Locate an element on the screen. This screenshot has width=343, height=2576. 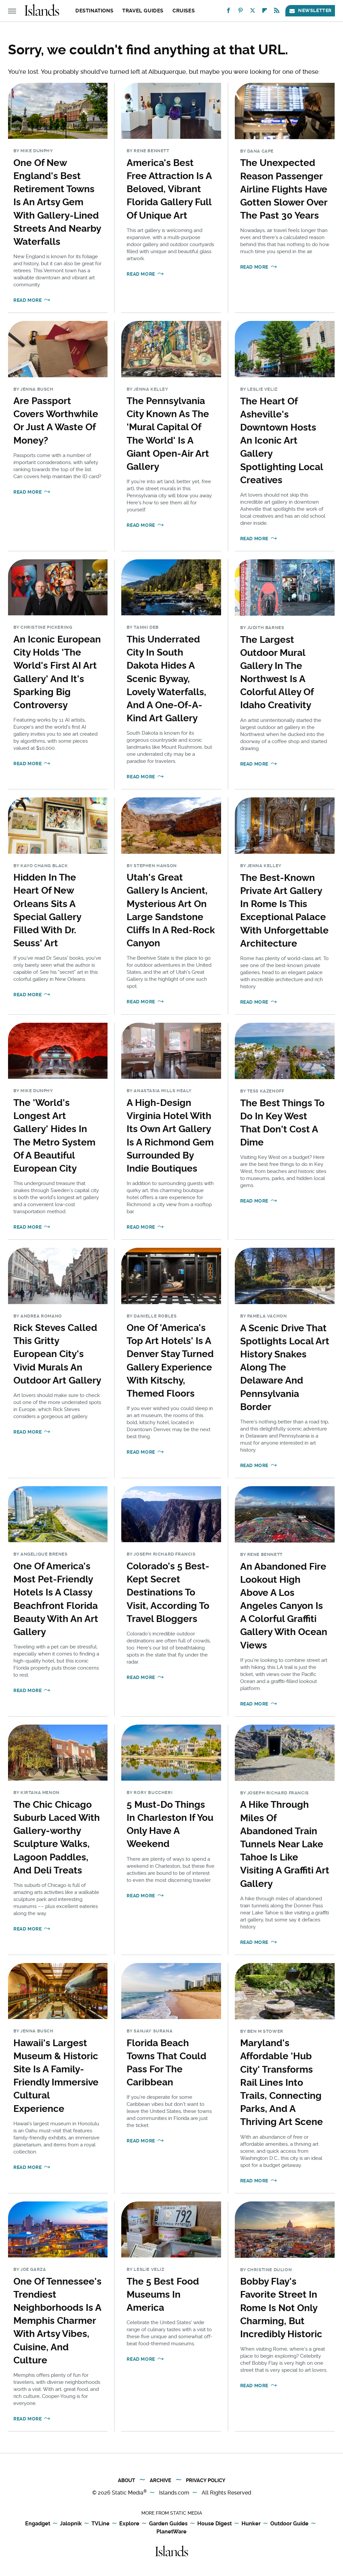
One Of New England's Best Retirement Towns Is An Artsy Gem With Gallery-Lined Streets And Nearby Waterfalls is located at coordinates (57, 202).